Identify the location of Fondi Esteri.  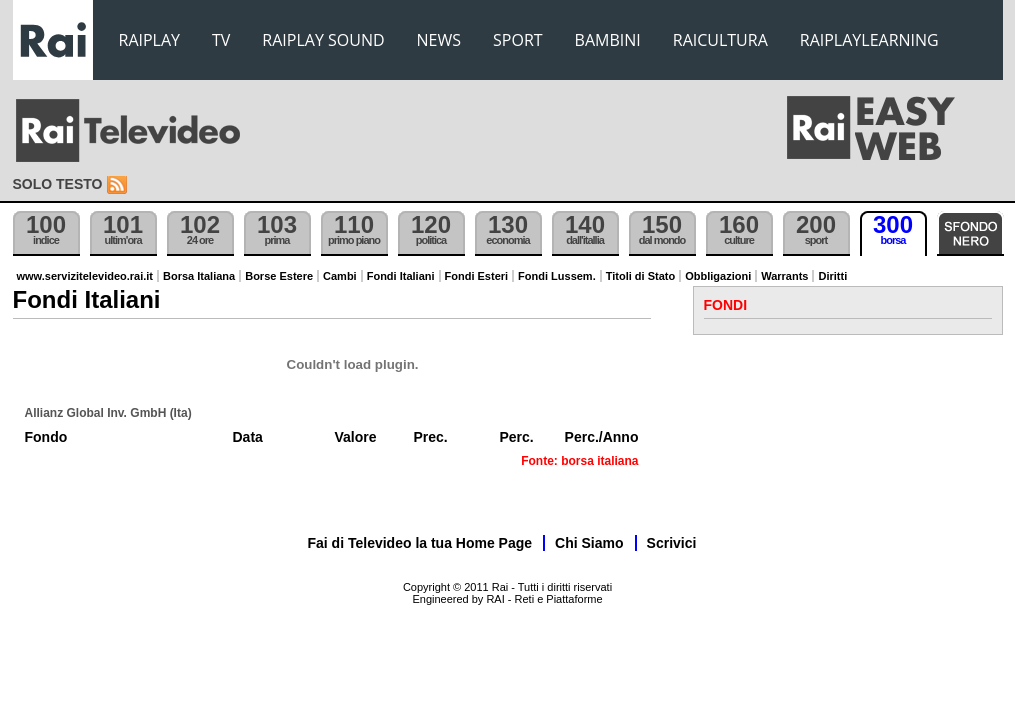
(477, 276).